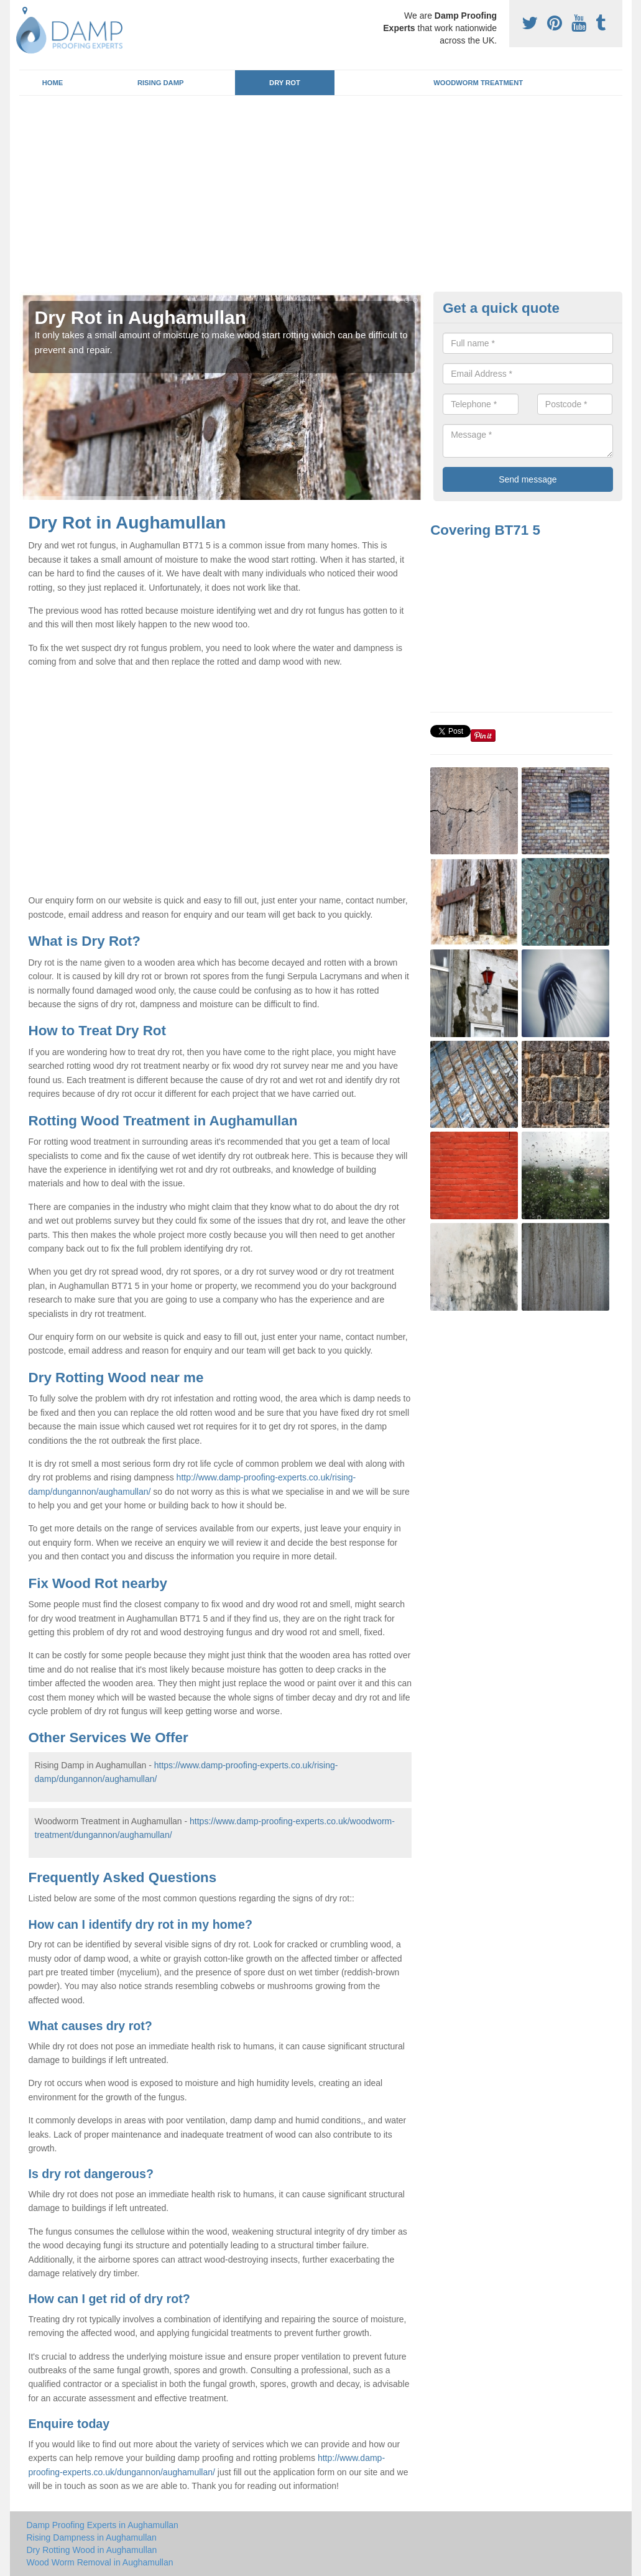 Image resolution: width=641 pixels, height=2576 pixels. Describe the element at coordinates (100, 2562) in the screenshot. I see `Wood Worm Removal in Aughamullan` at that location.